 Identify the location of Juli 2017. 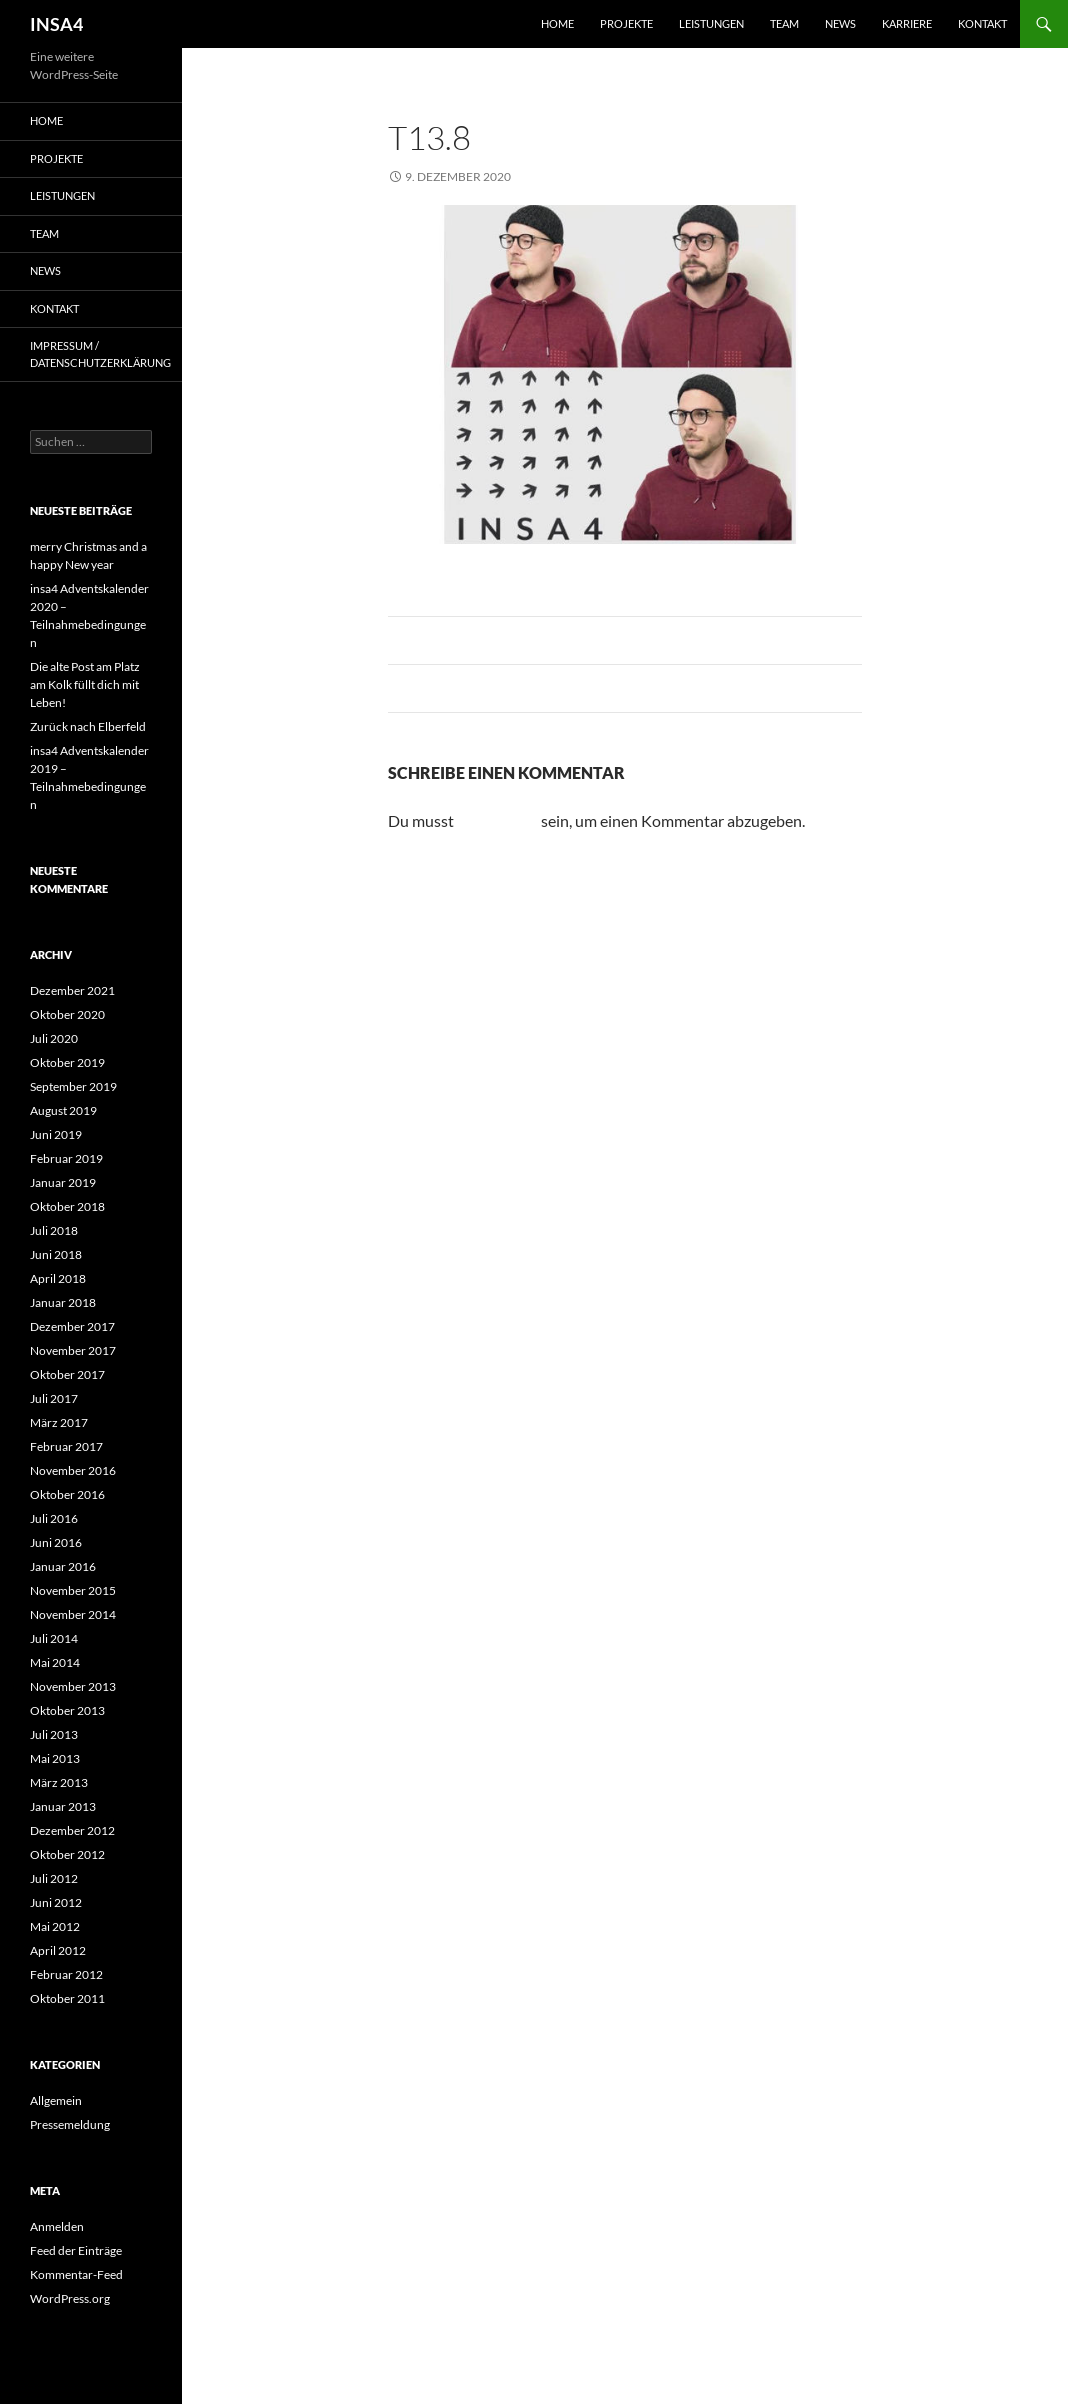
(54, 1398).